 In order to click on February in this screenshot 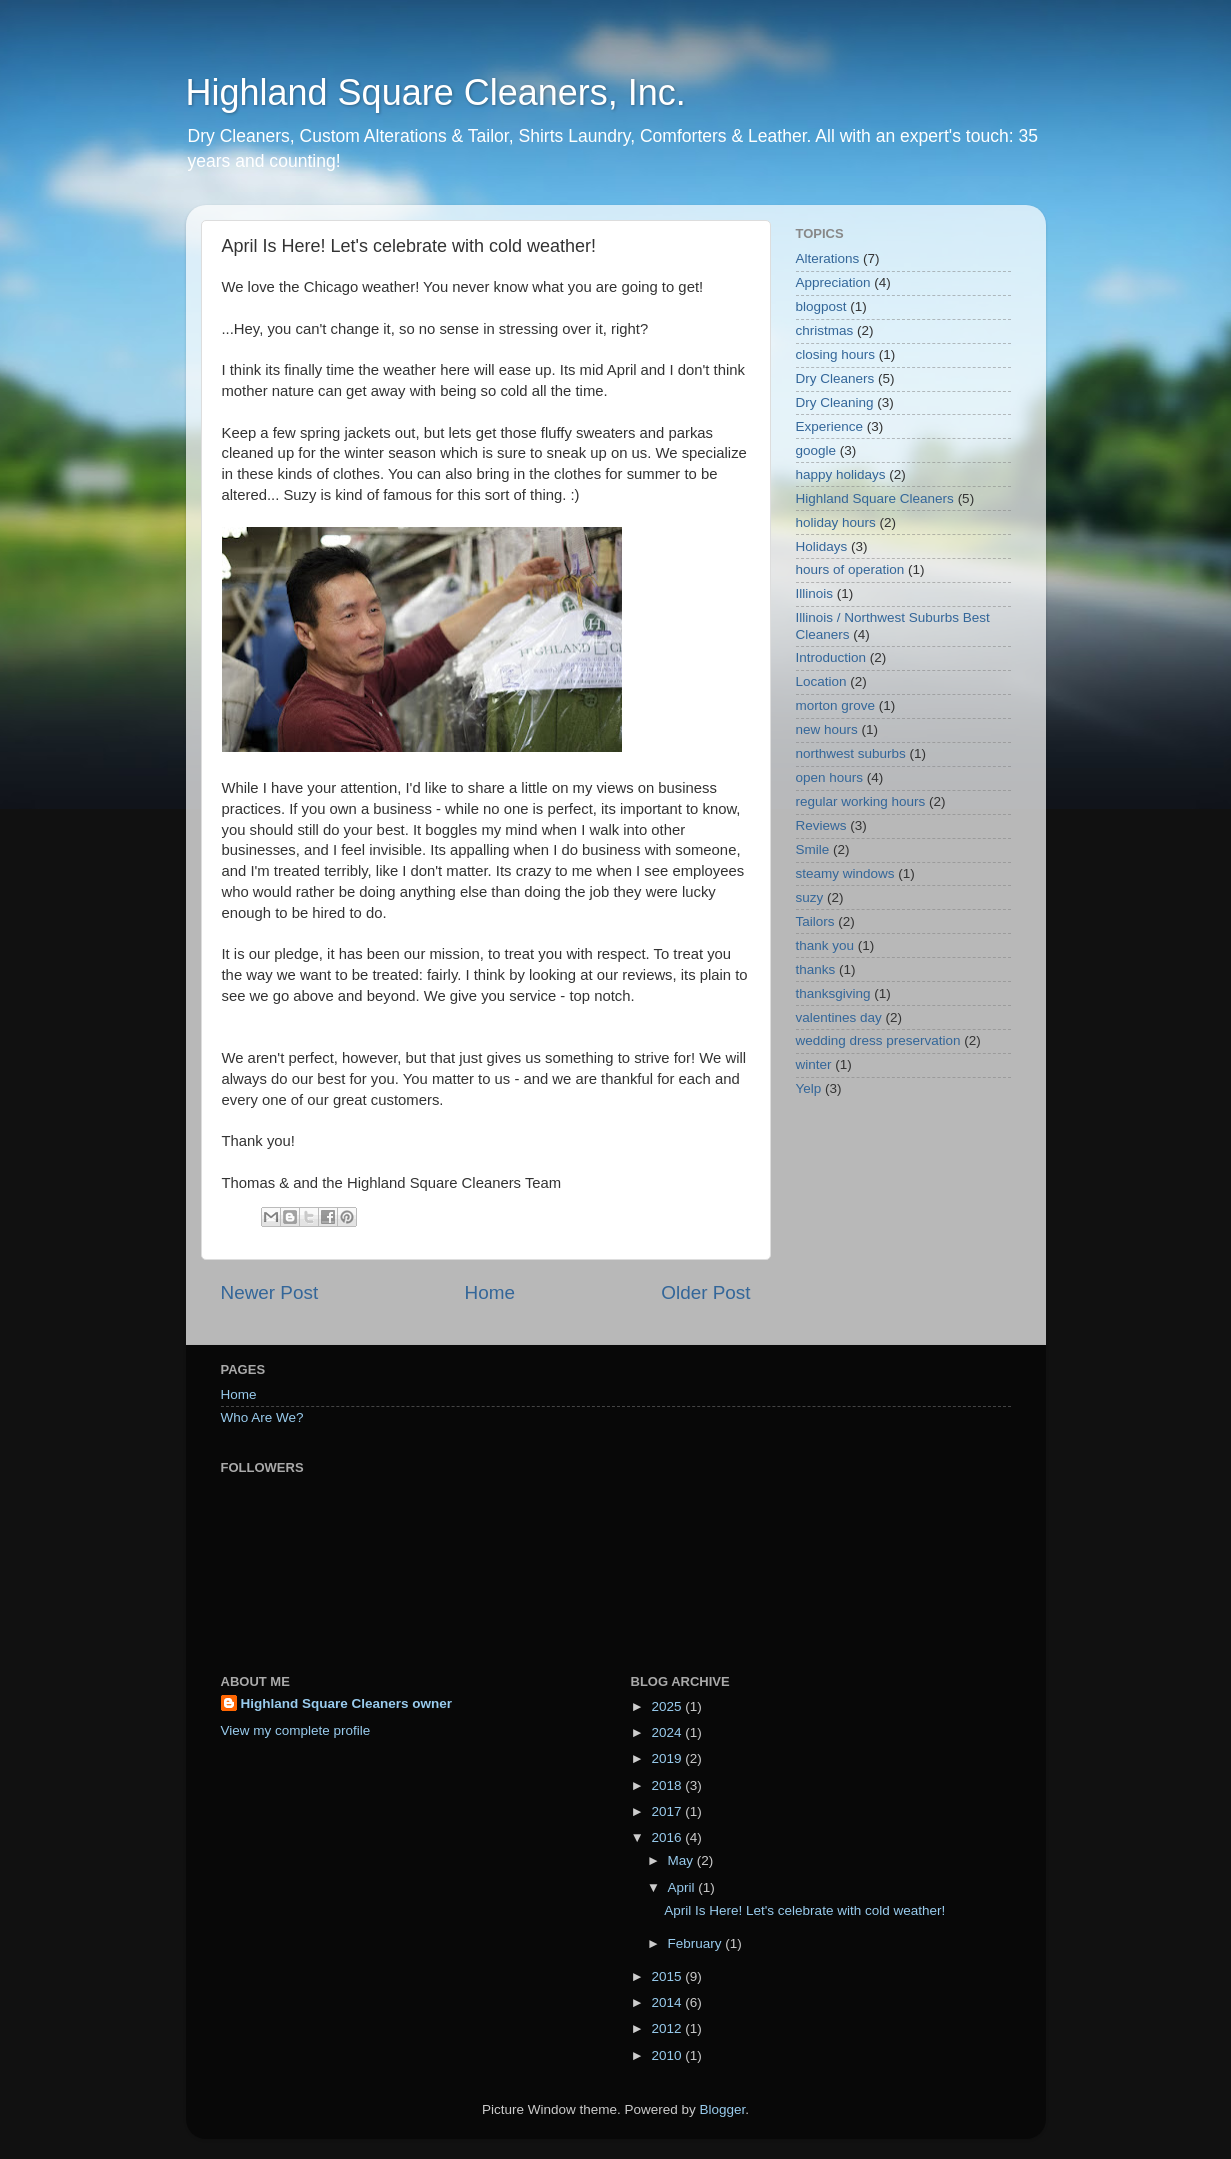, I will do `click(697, 1943)`.